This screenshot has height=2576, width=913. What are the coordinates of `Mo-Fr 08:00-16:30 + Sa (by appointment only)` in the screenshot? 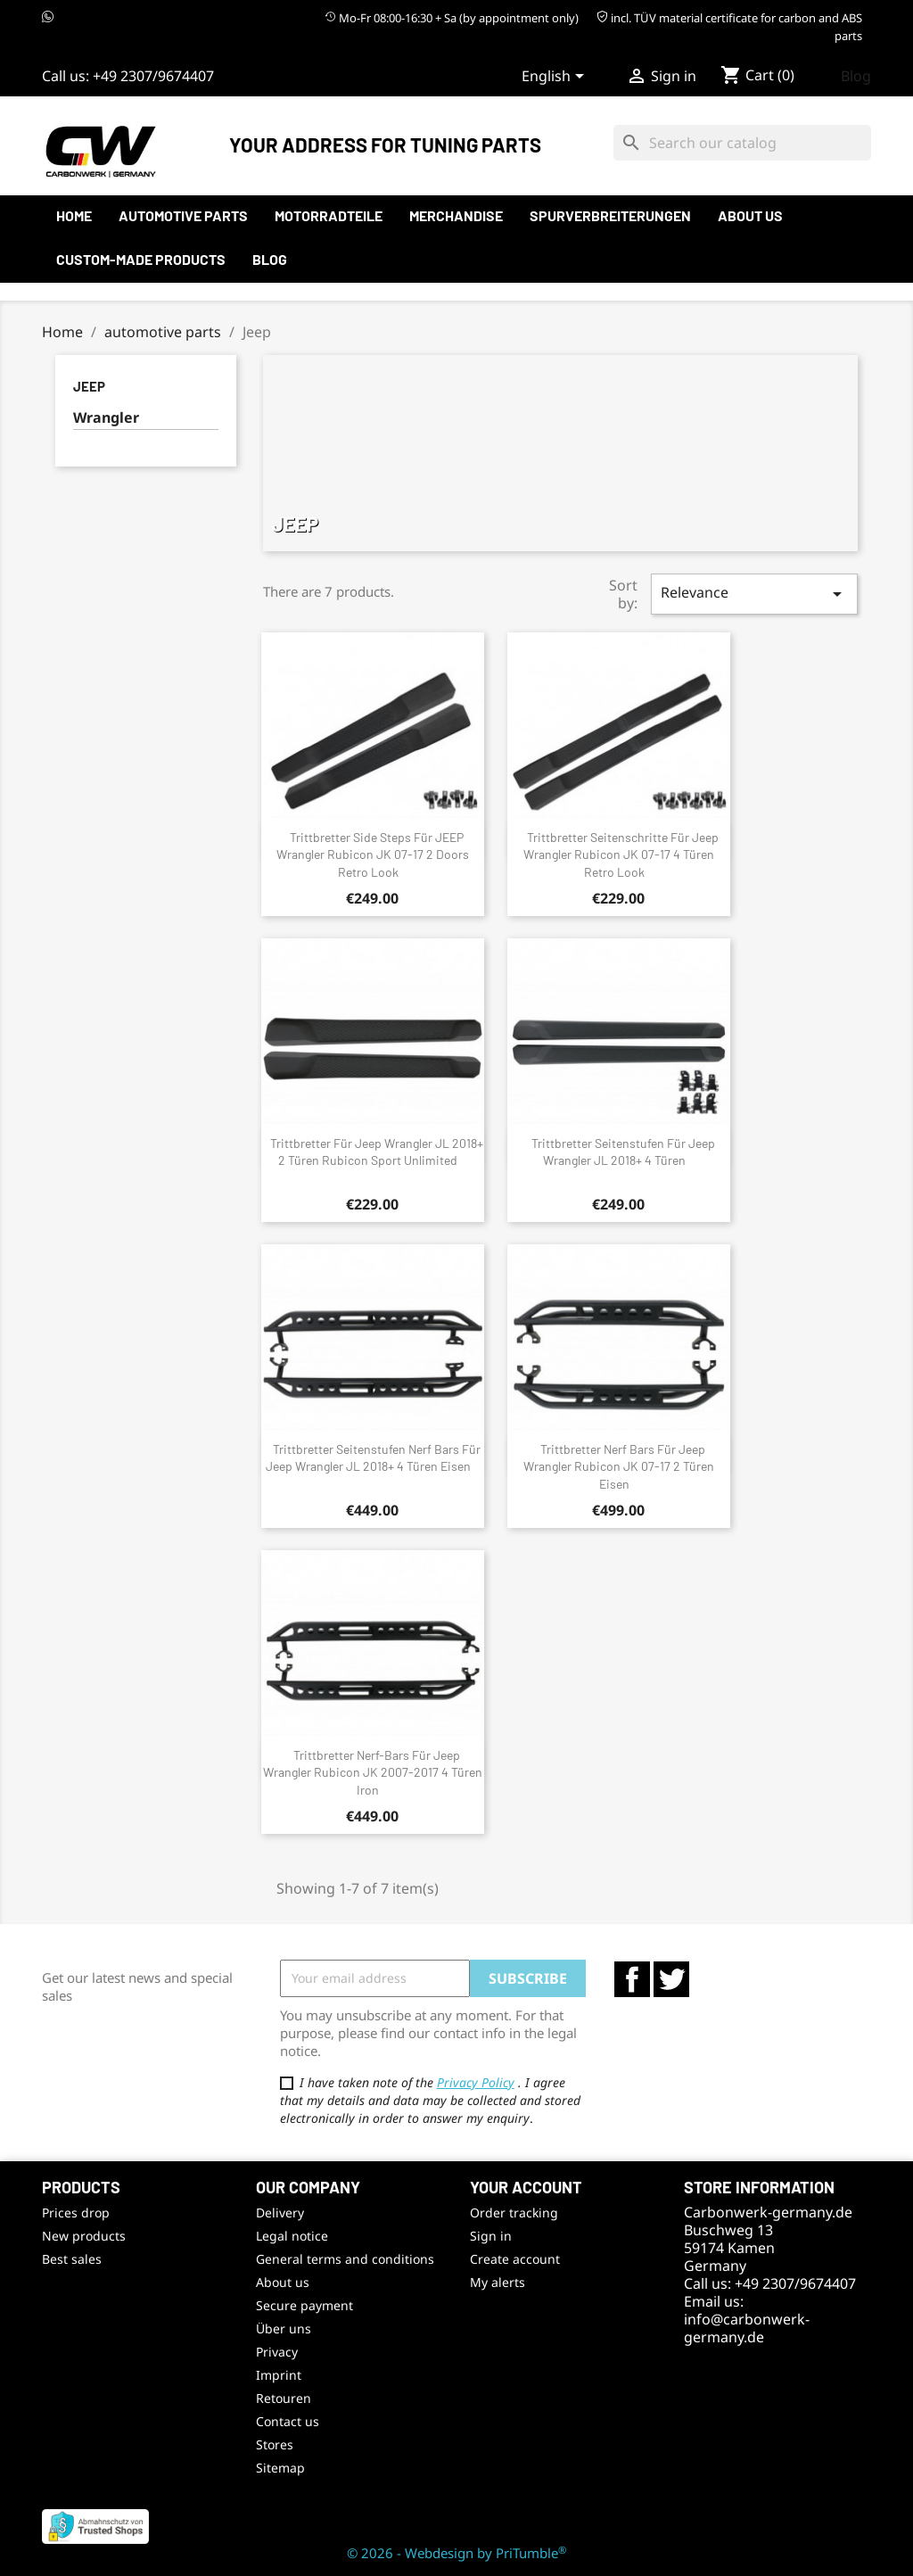 It's located at (452, 18).